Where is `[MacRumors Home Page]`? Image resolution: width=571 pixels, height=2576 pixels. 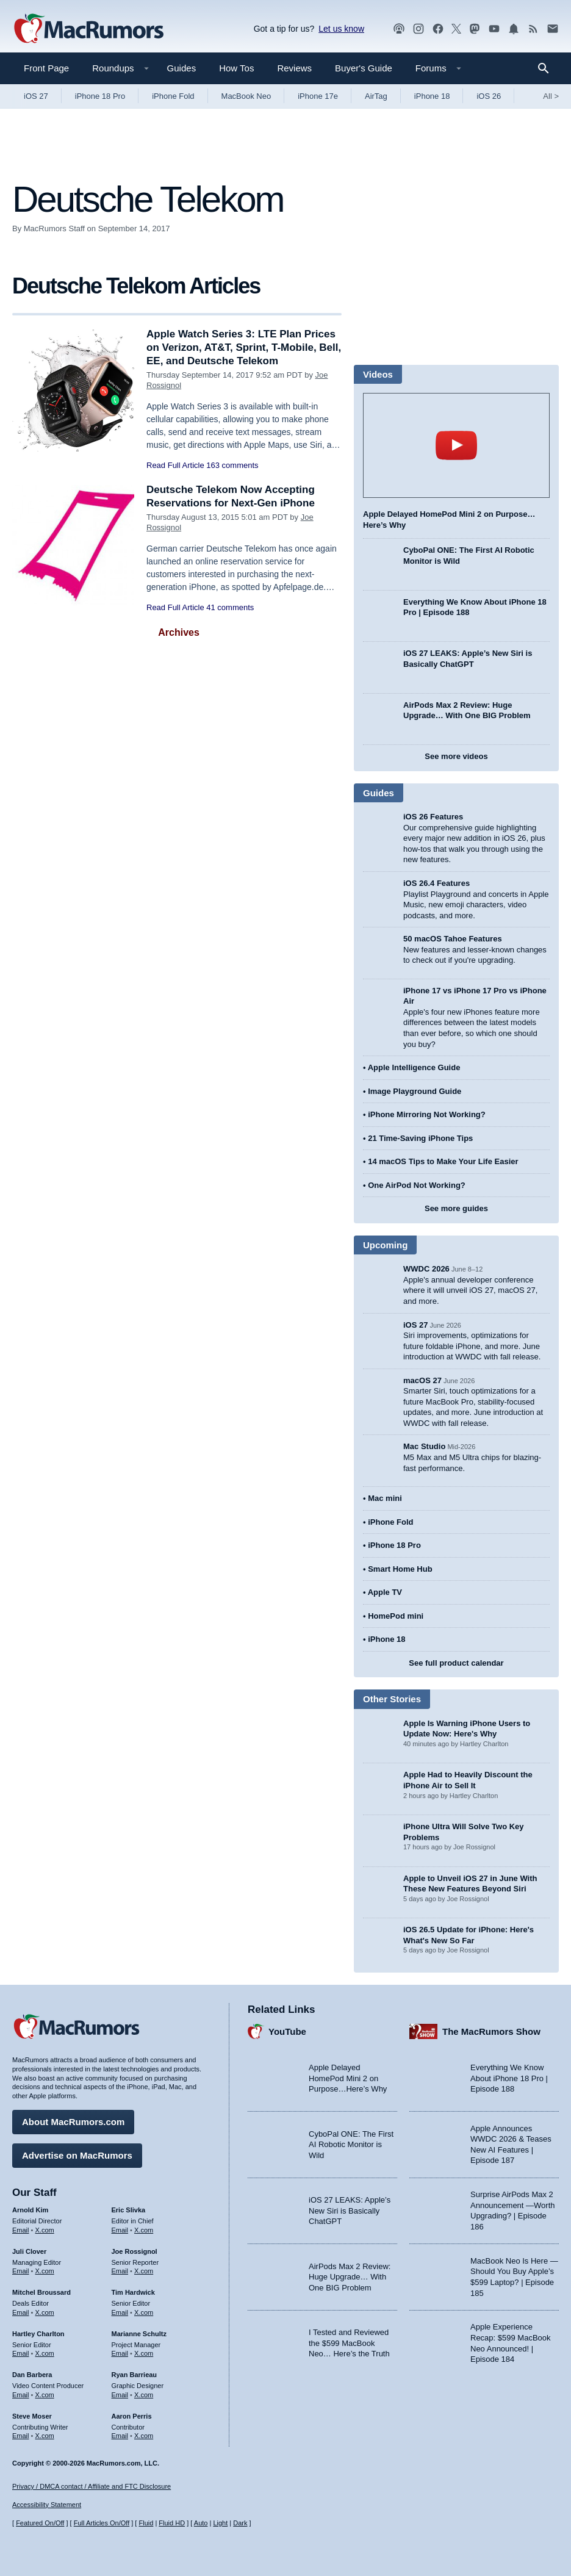 [MacRumors Home Page] is located at coordinates (88, 29).